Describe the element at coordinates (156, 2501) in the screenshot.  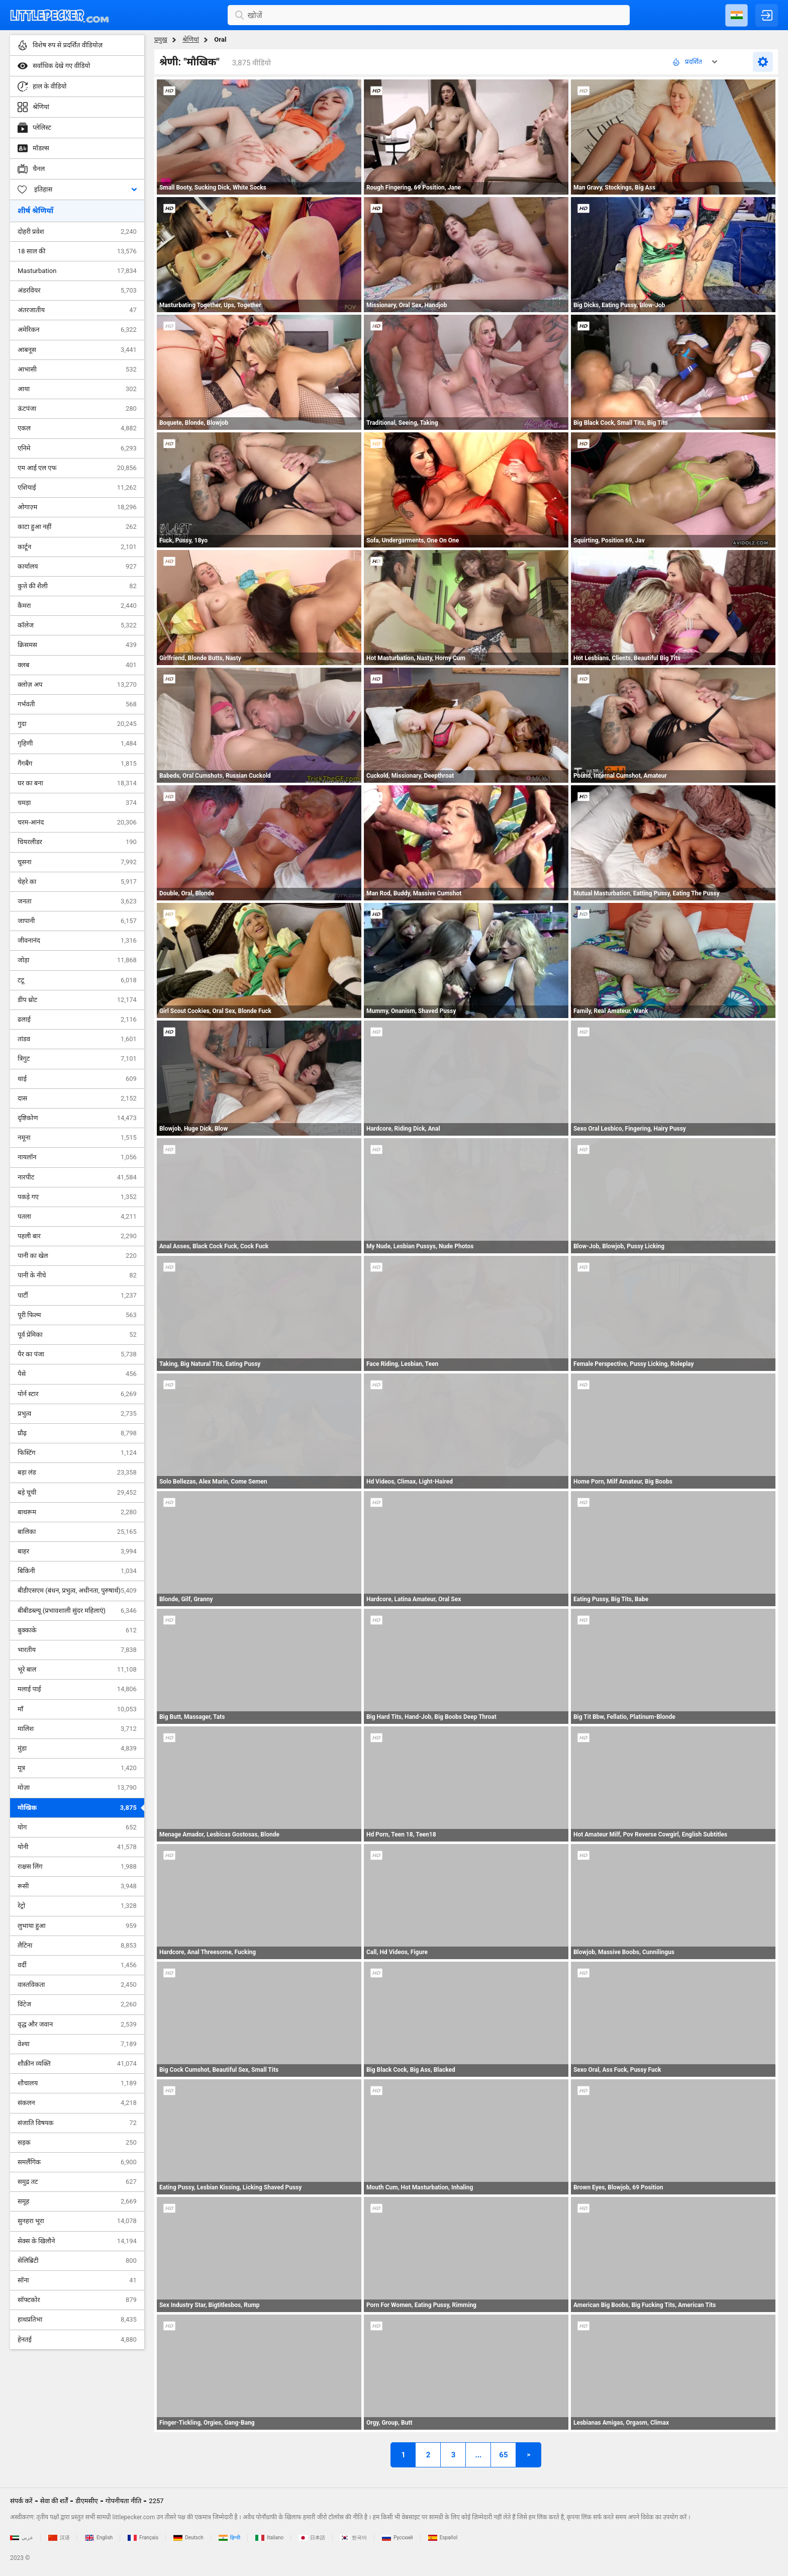
I see `2257` at that location.